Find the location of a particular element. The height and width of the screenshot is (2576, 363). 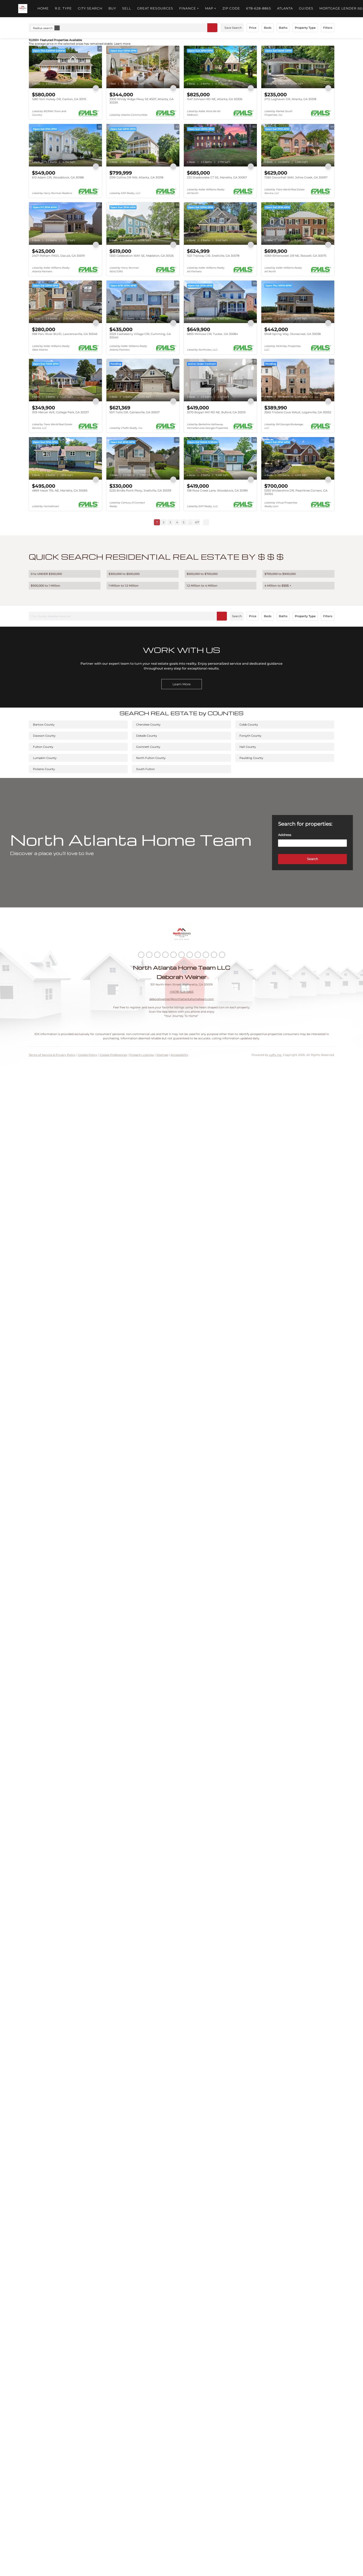

City Search [button] is located at coordinates (90, 8).